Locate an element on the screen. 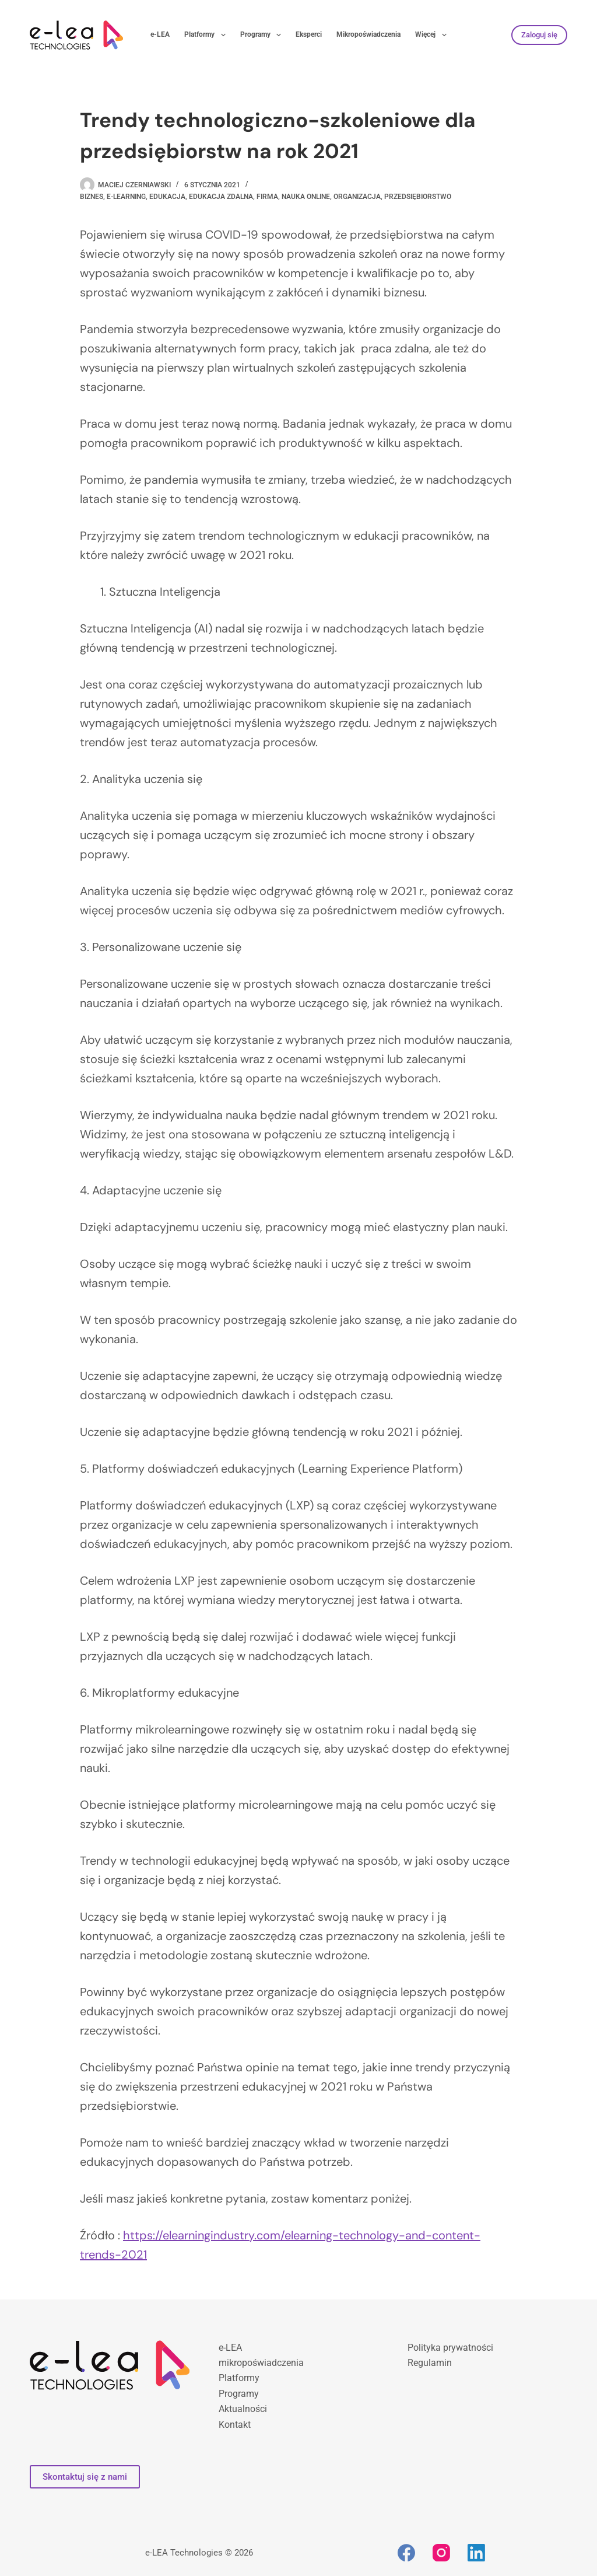  Polityka prywatności is located at coordinates (450, 2347).